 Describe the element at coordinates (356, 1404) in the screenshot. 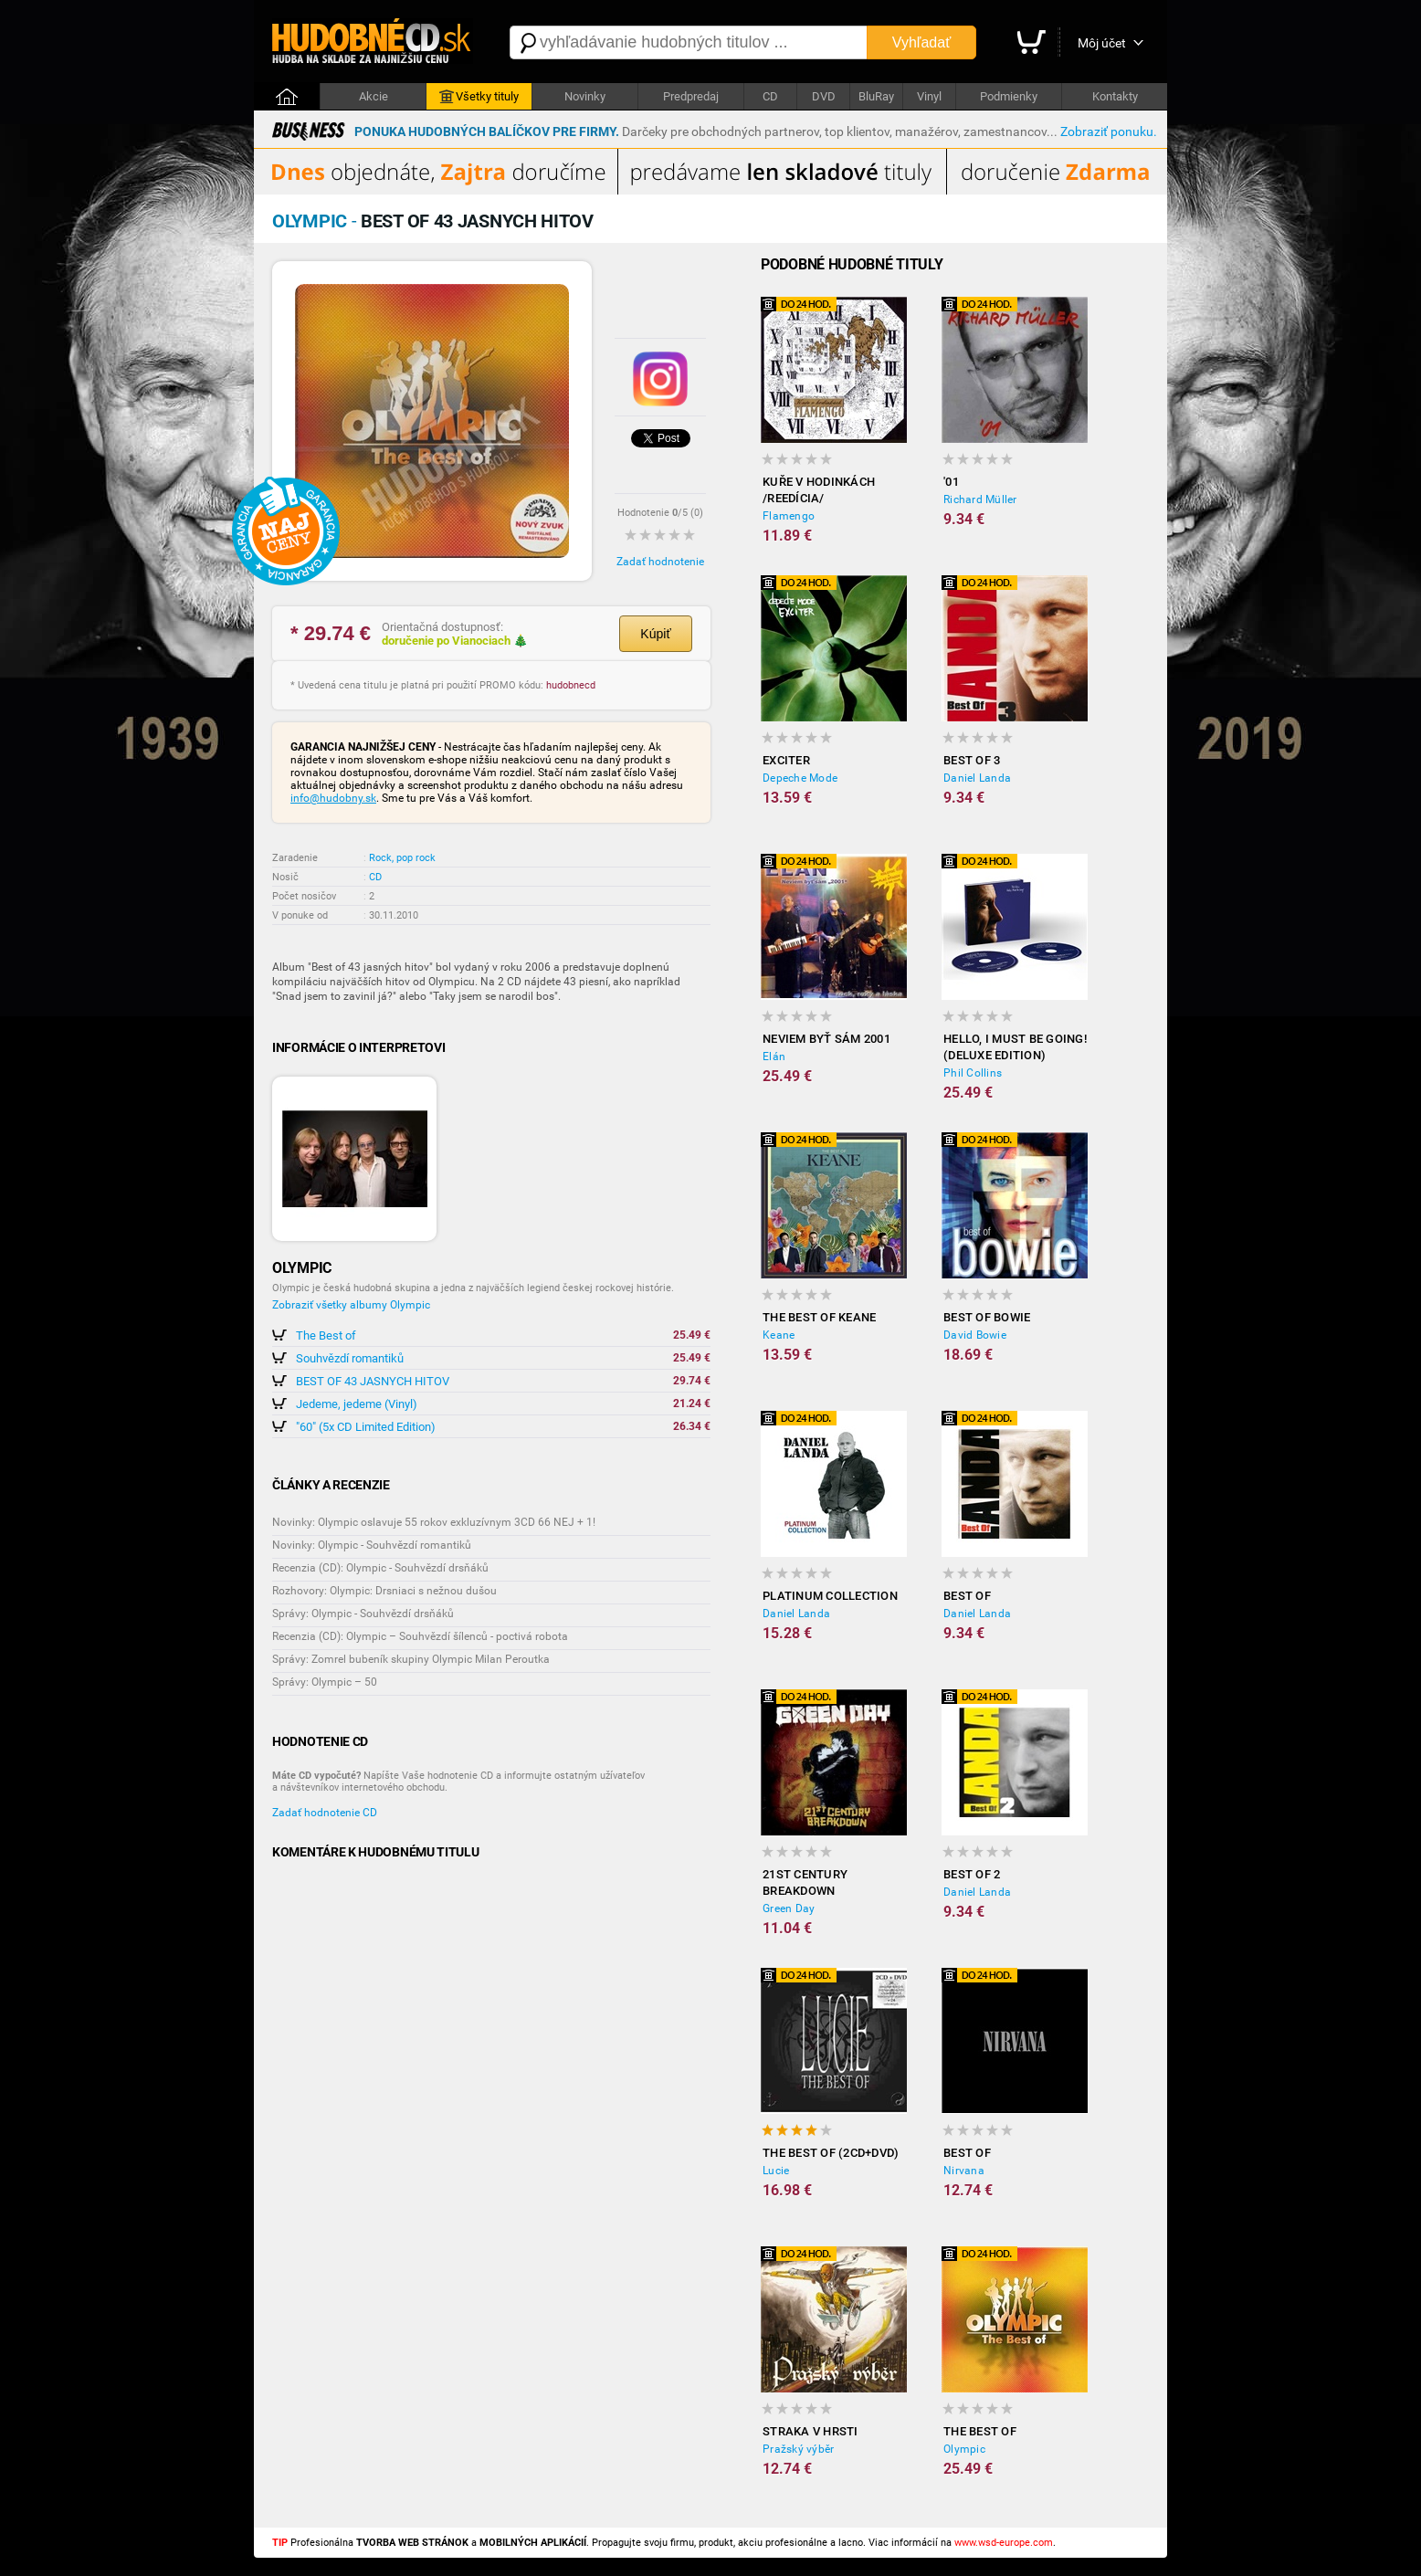

I see `Jedeme, jedeme (Vinyl)` at that location.